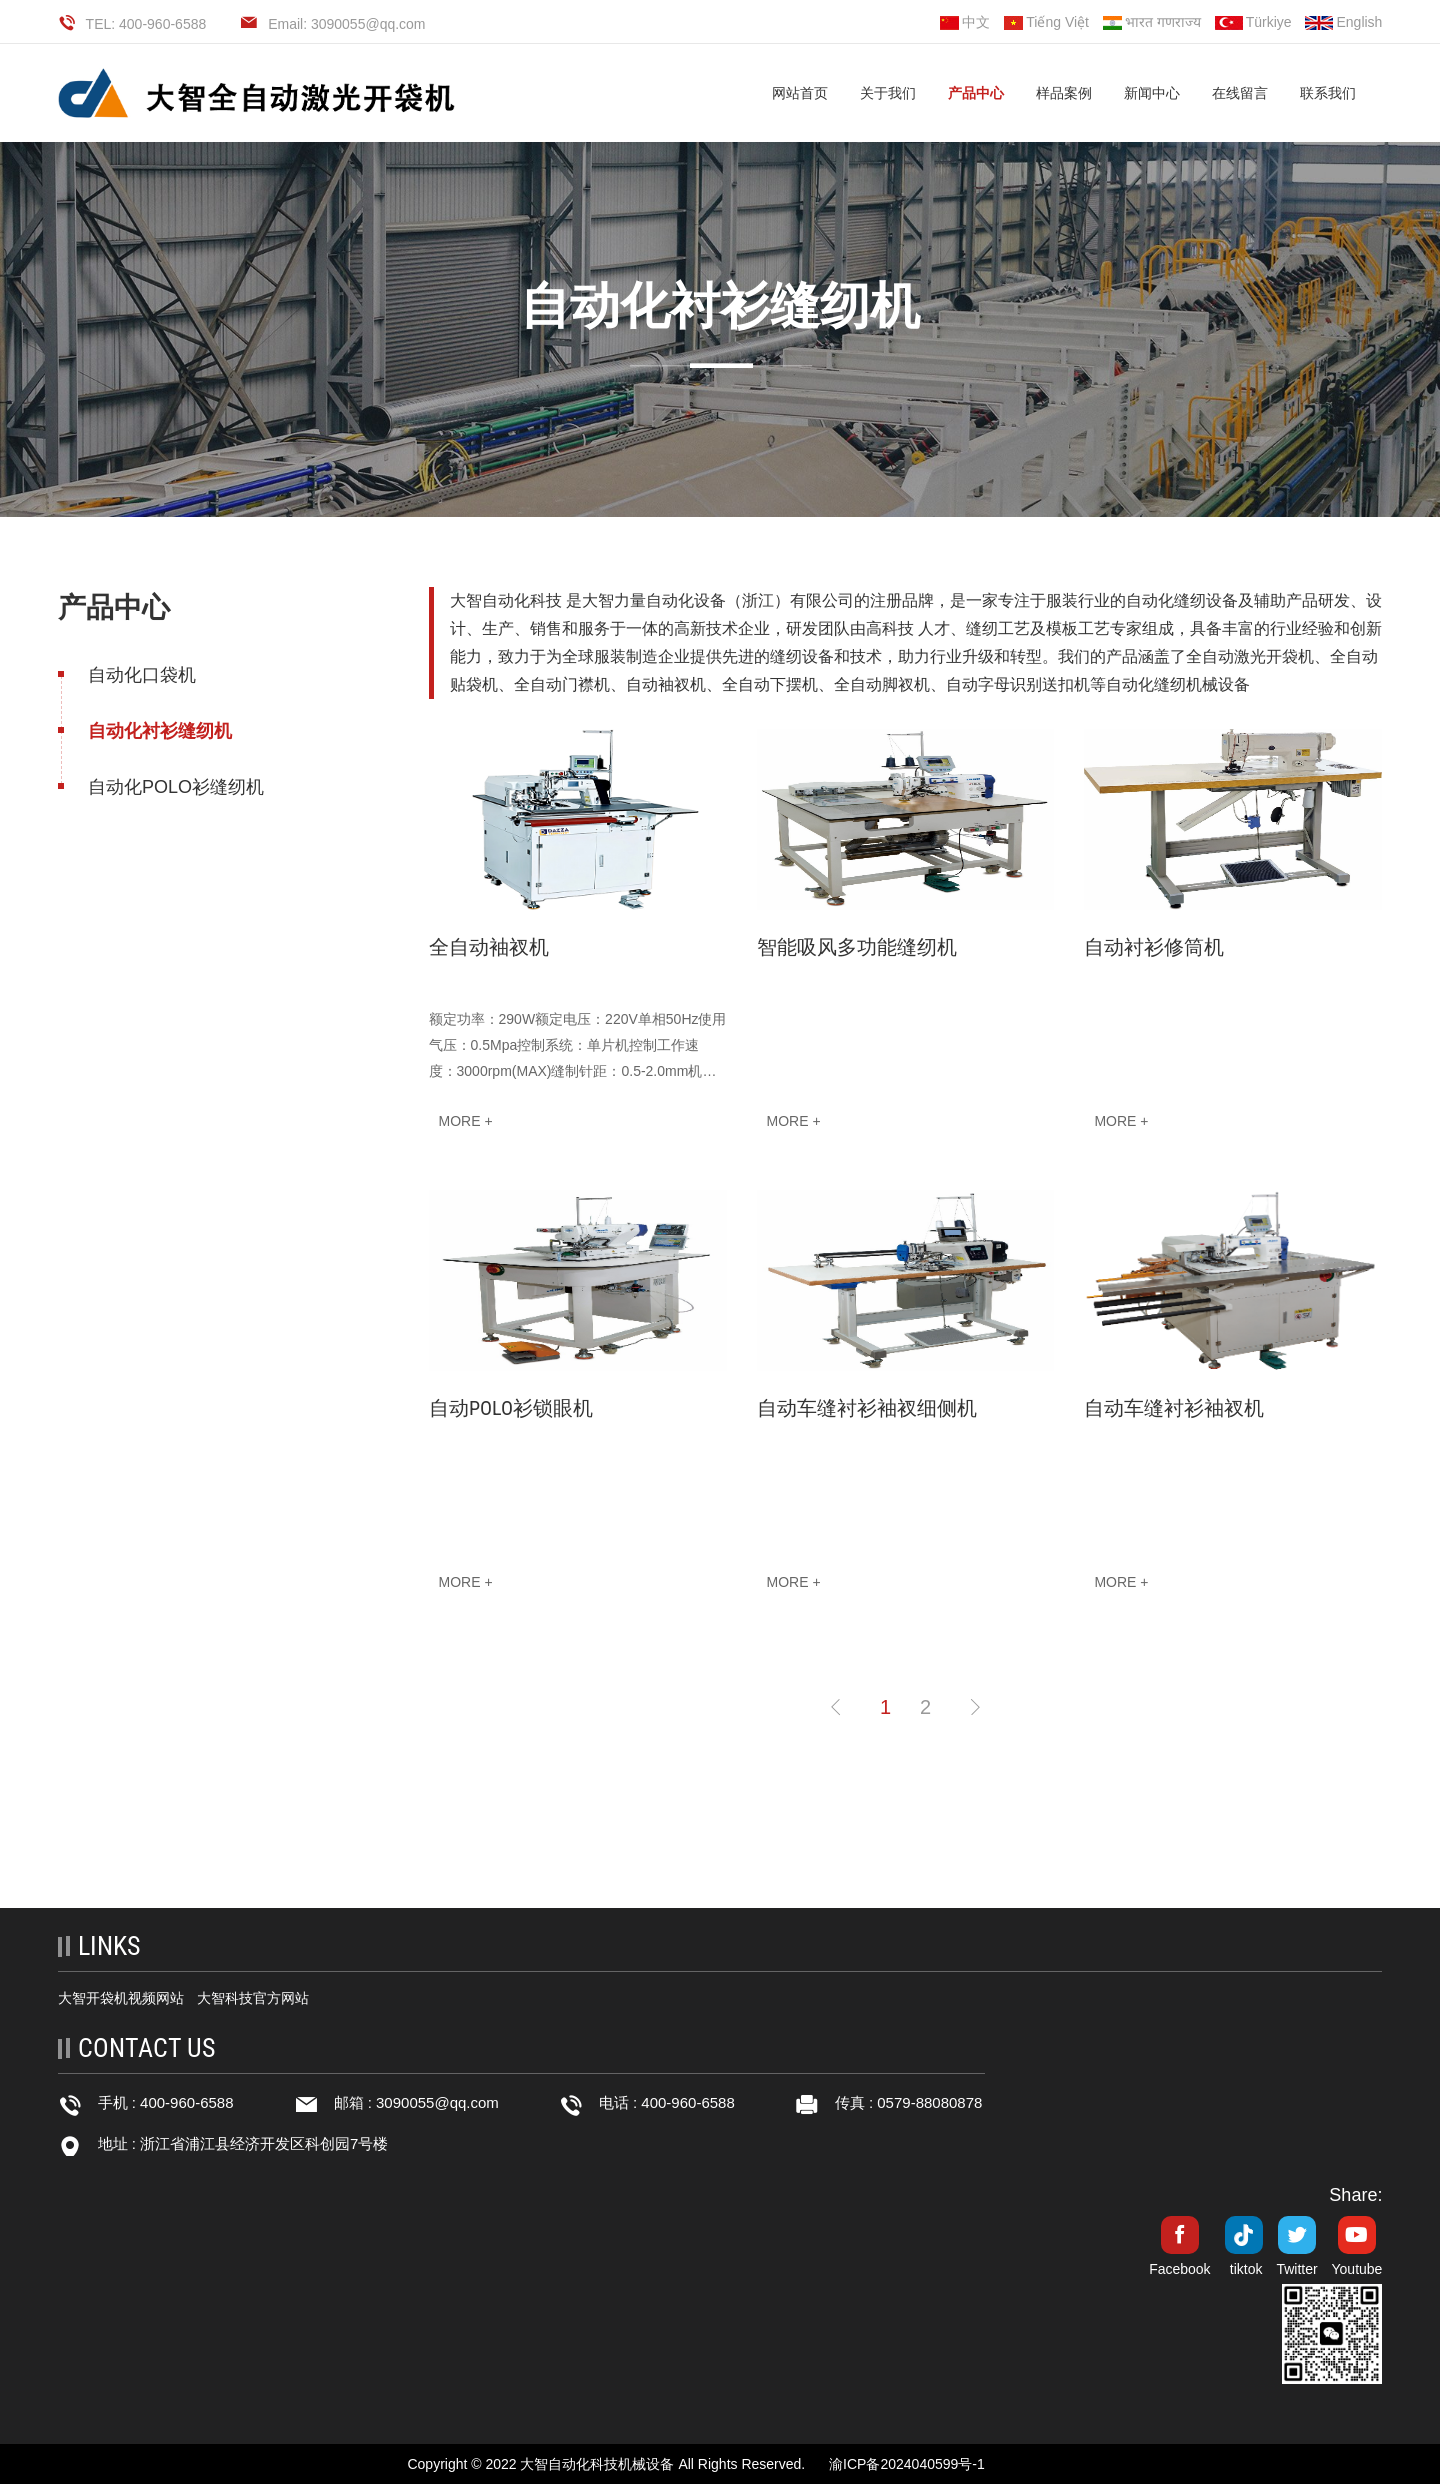 The height and width of the screenshot is (2484, 1440). I want to click on भारत गणराज्य, so click(1152, 22).